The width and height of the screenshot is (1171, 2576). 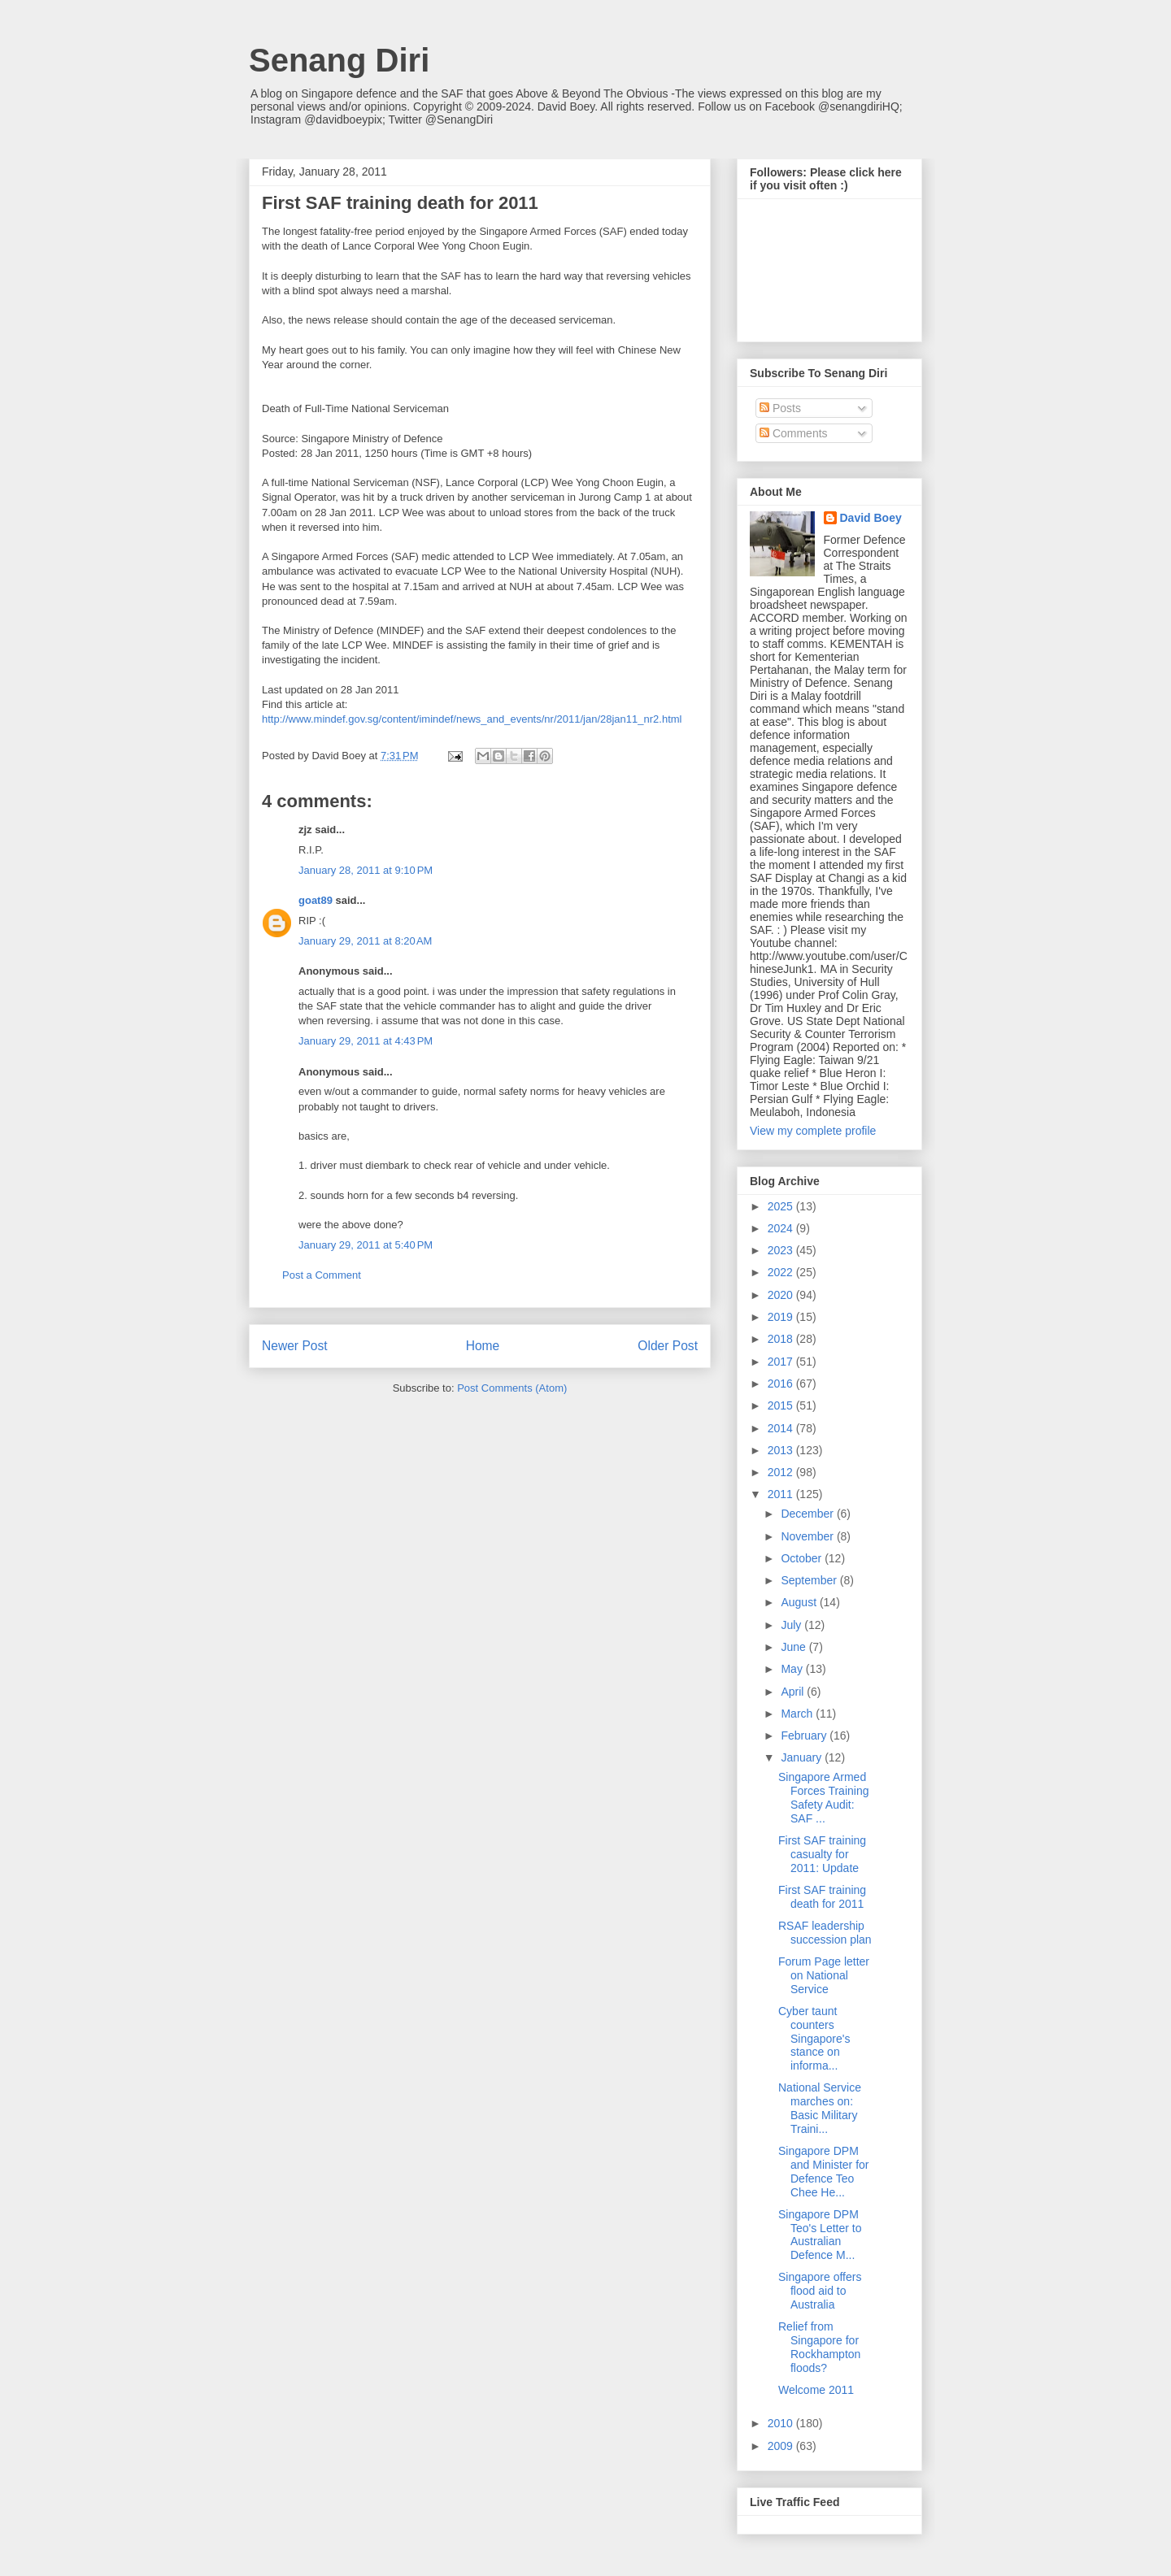 I want to click on January 28, 2011 at 9:10 PM, so click(x=365, y=870).